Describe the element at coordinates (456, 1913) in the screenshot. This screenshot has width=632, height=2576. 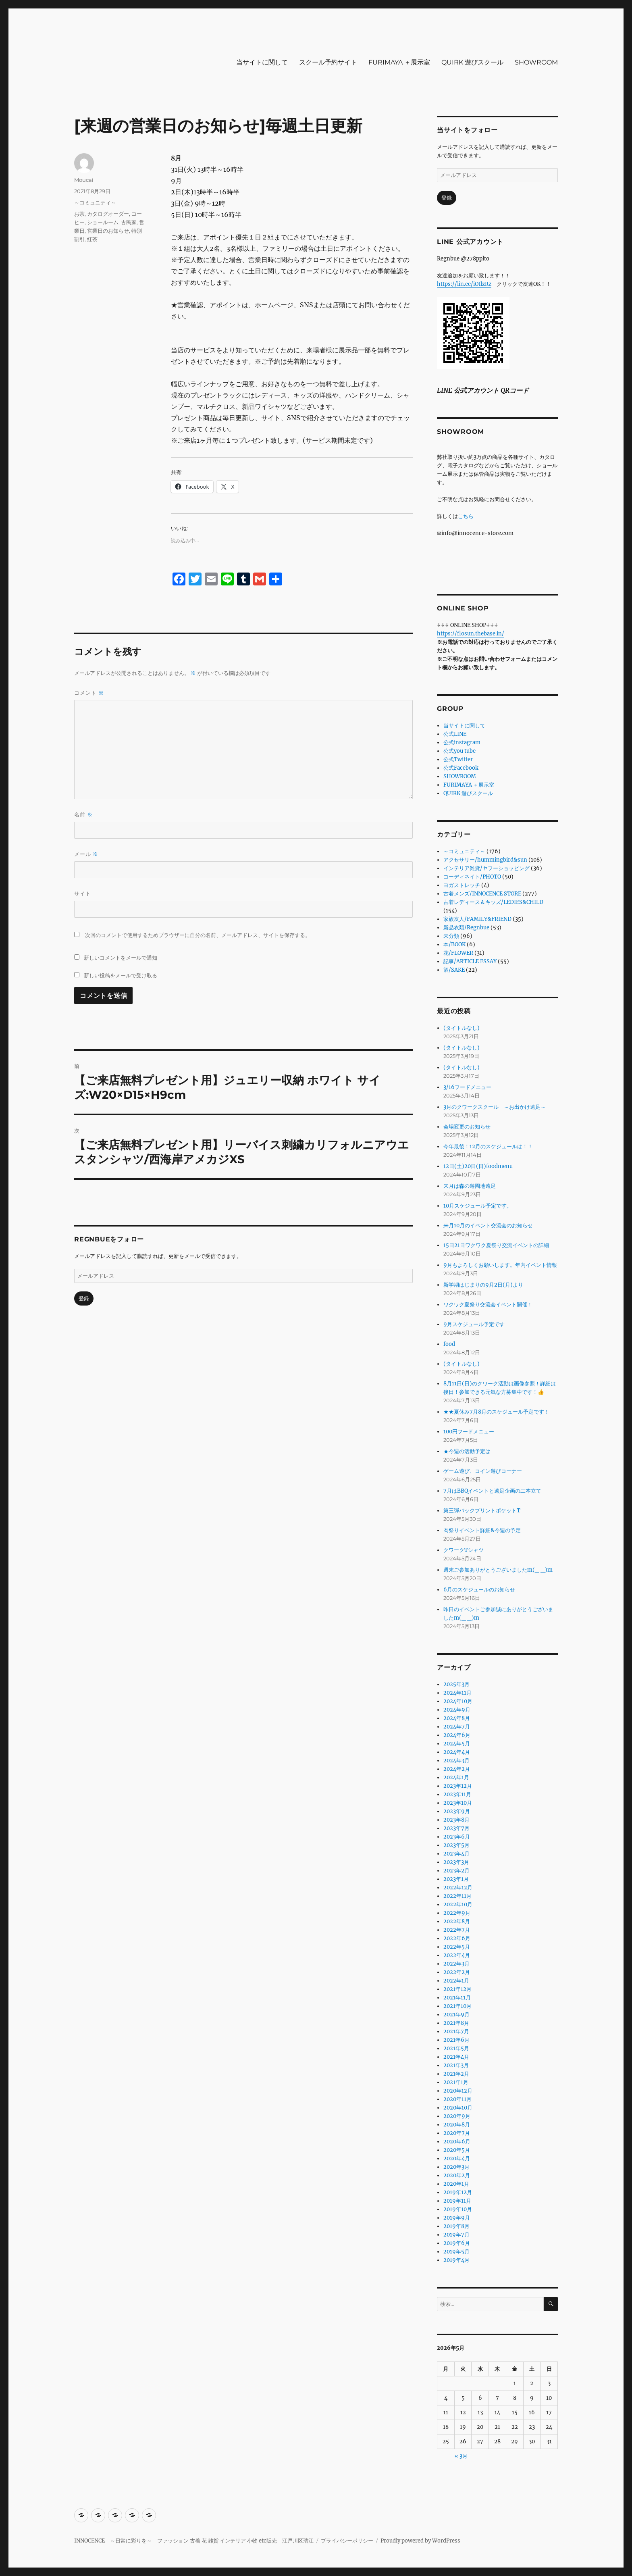
I see `2022年9月` at that location.